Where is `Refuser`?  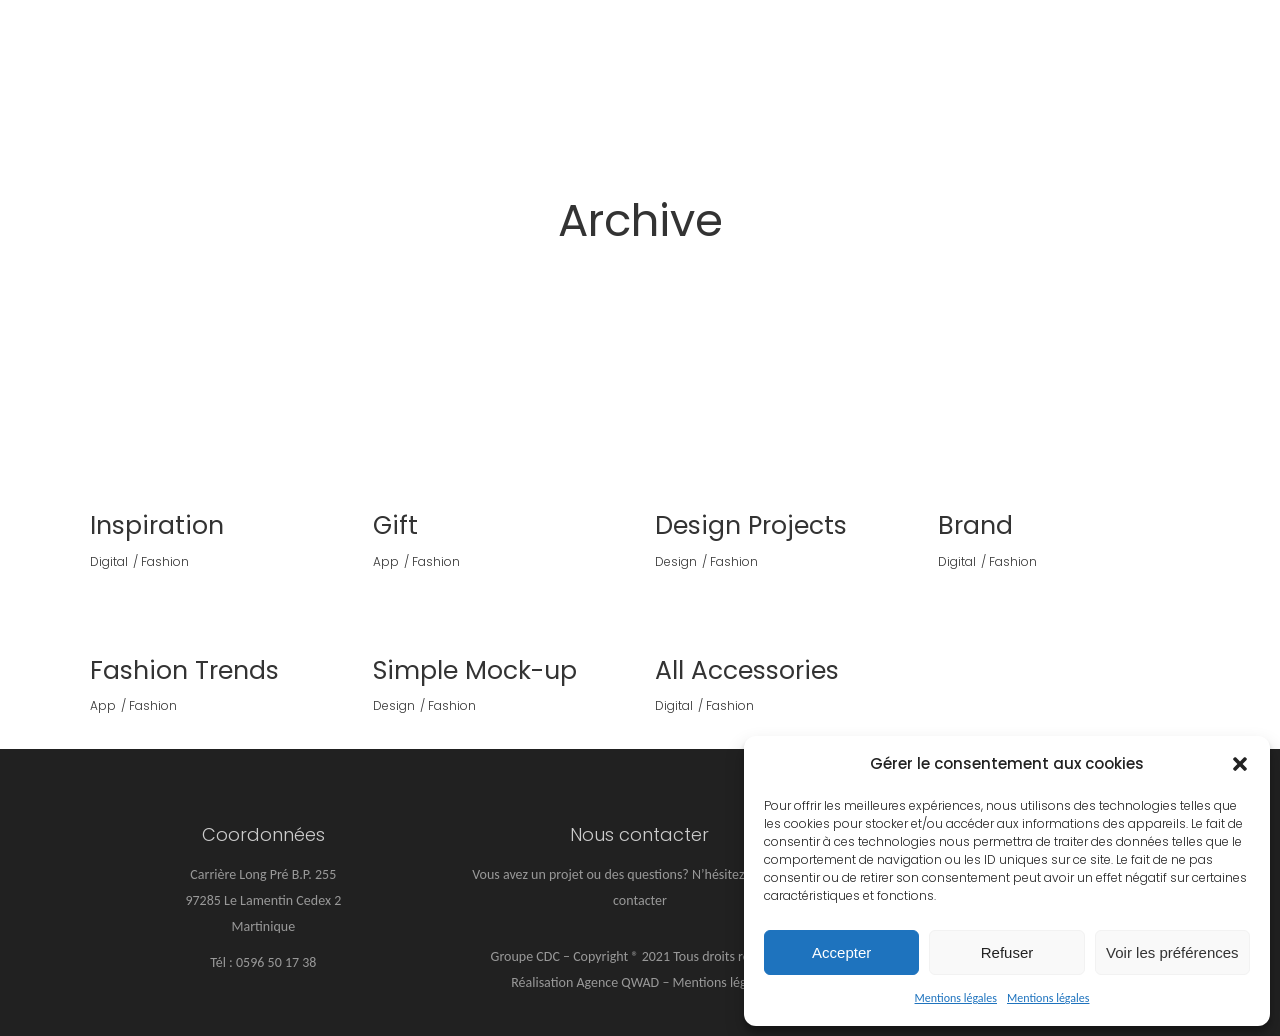 Refuser is located at coordinates (1007, 952).